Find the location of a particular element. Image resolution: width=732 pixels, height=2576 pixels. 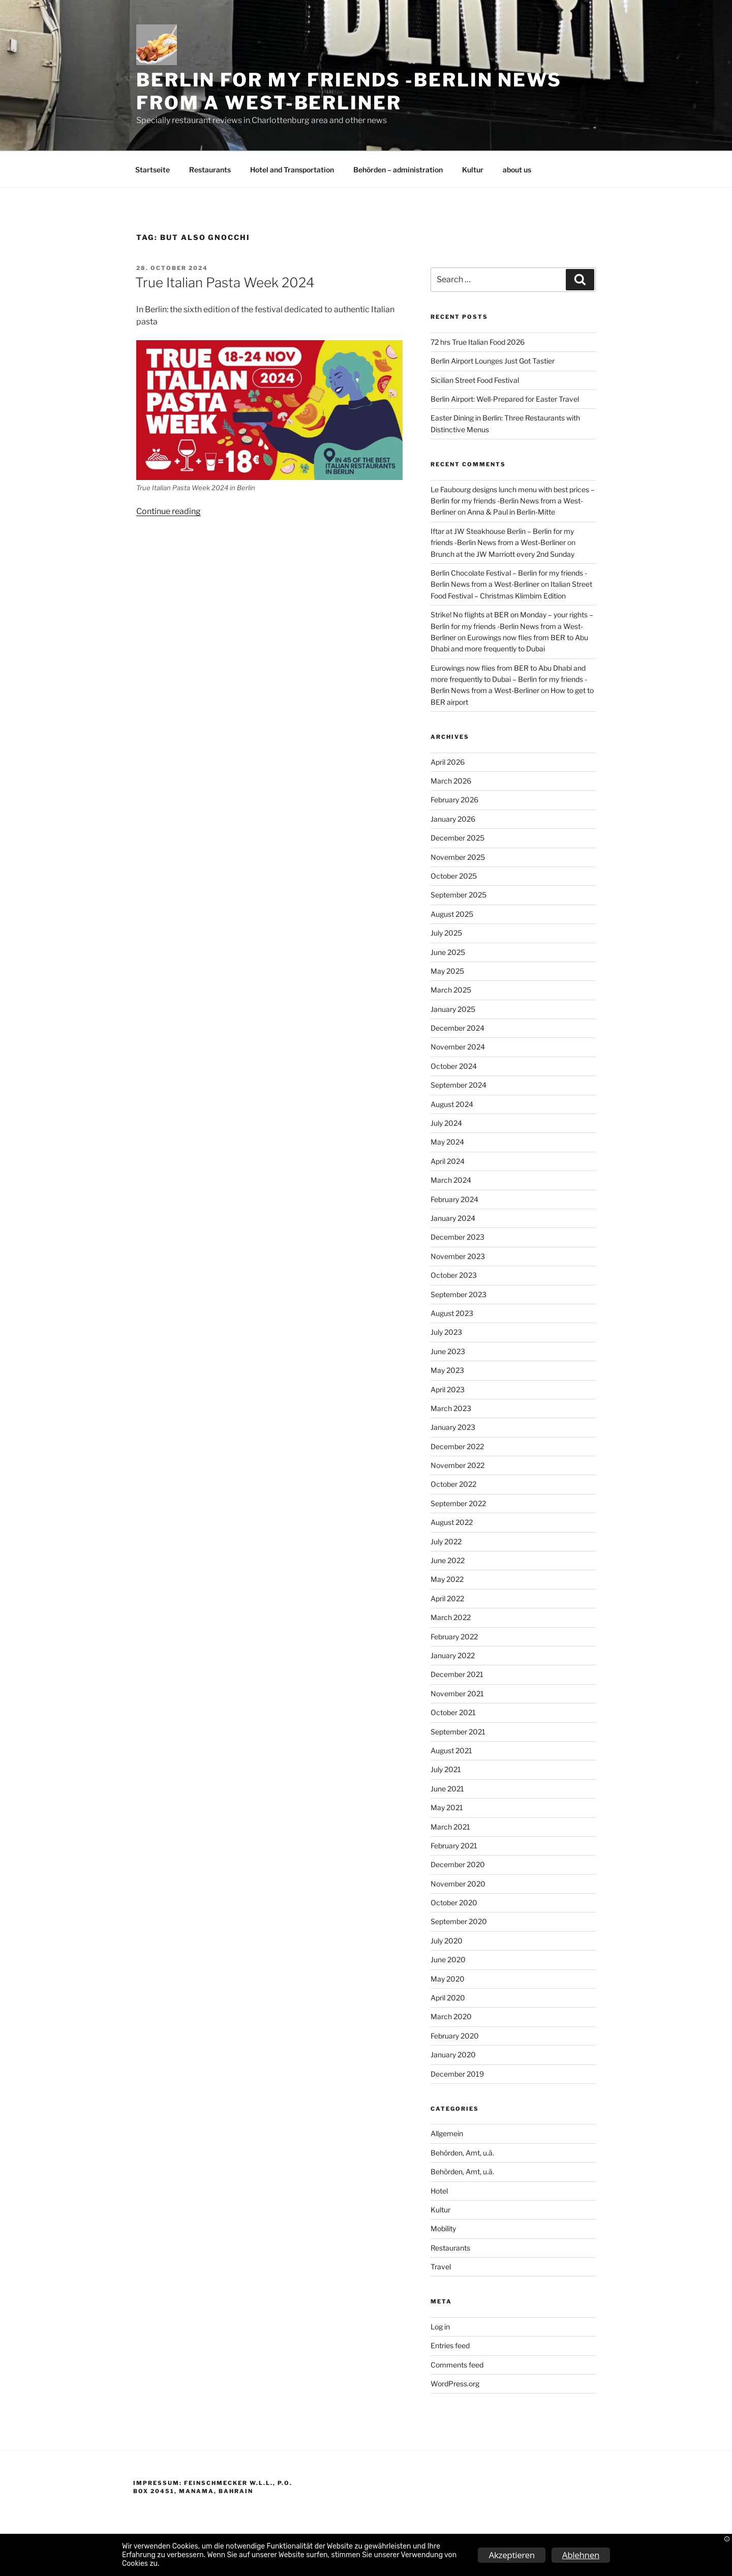

July 2023 is located at coordinates (446, 1332).